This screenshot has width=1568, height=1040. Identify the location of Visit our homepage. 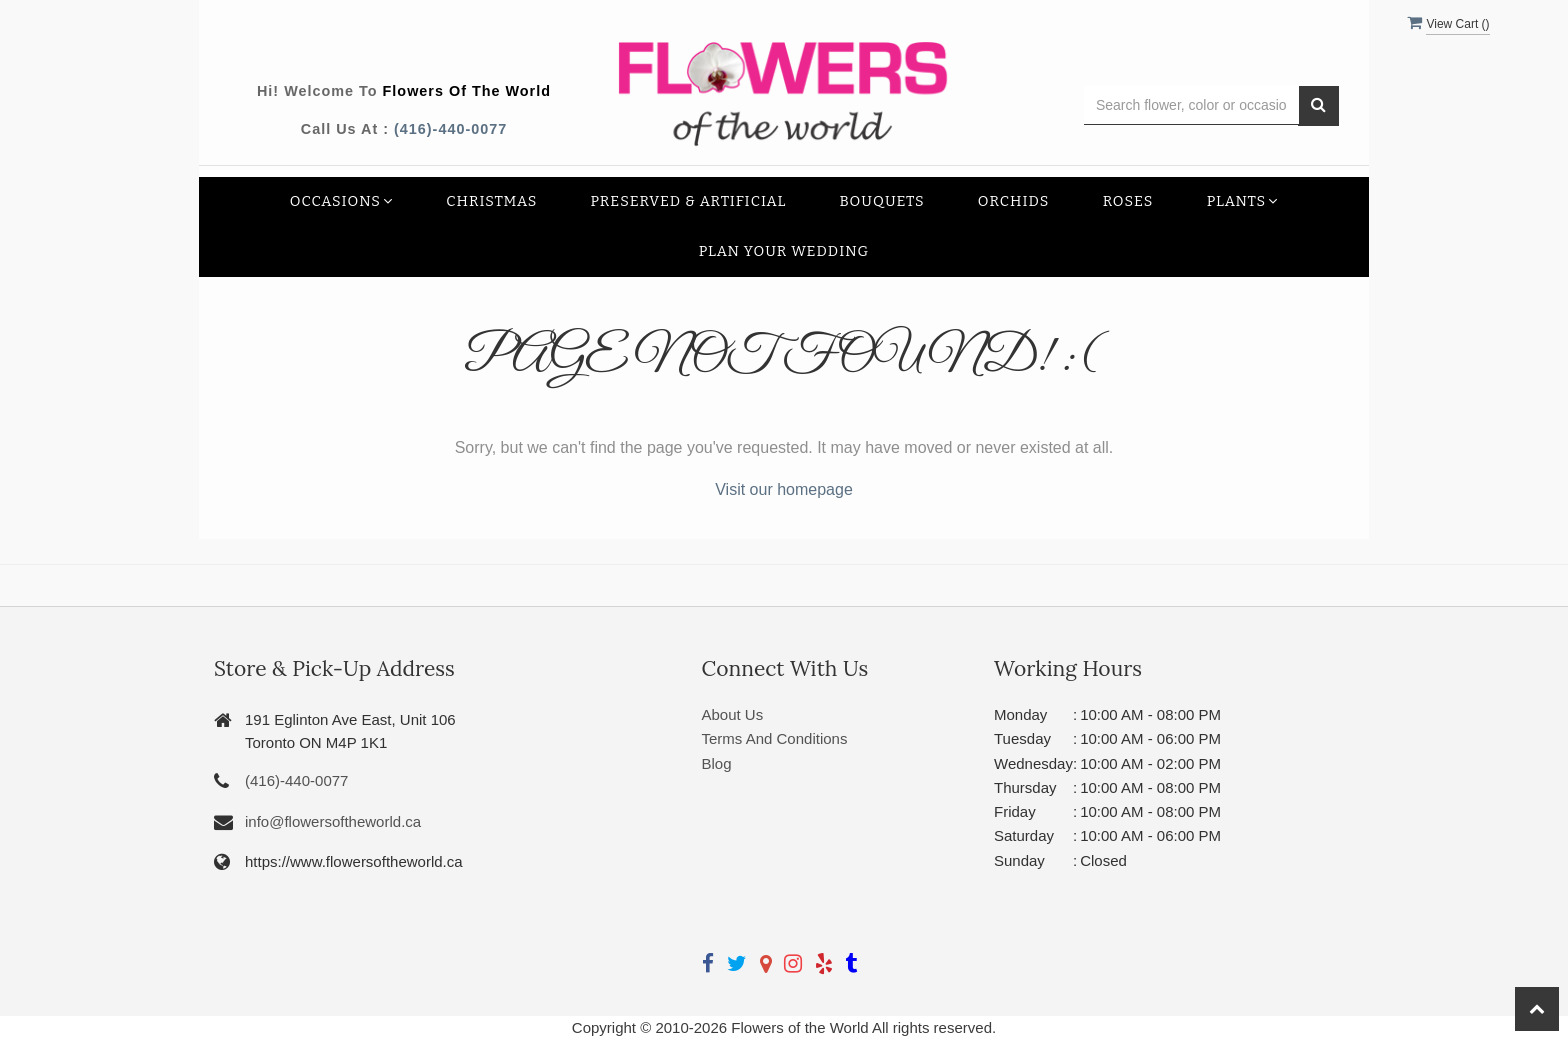
(784, 489).